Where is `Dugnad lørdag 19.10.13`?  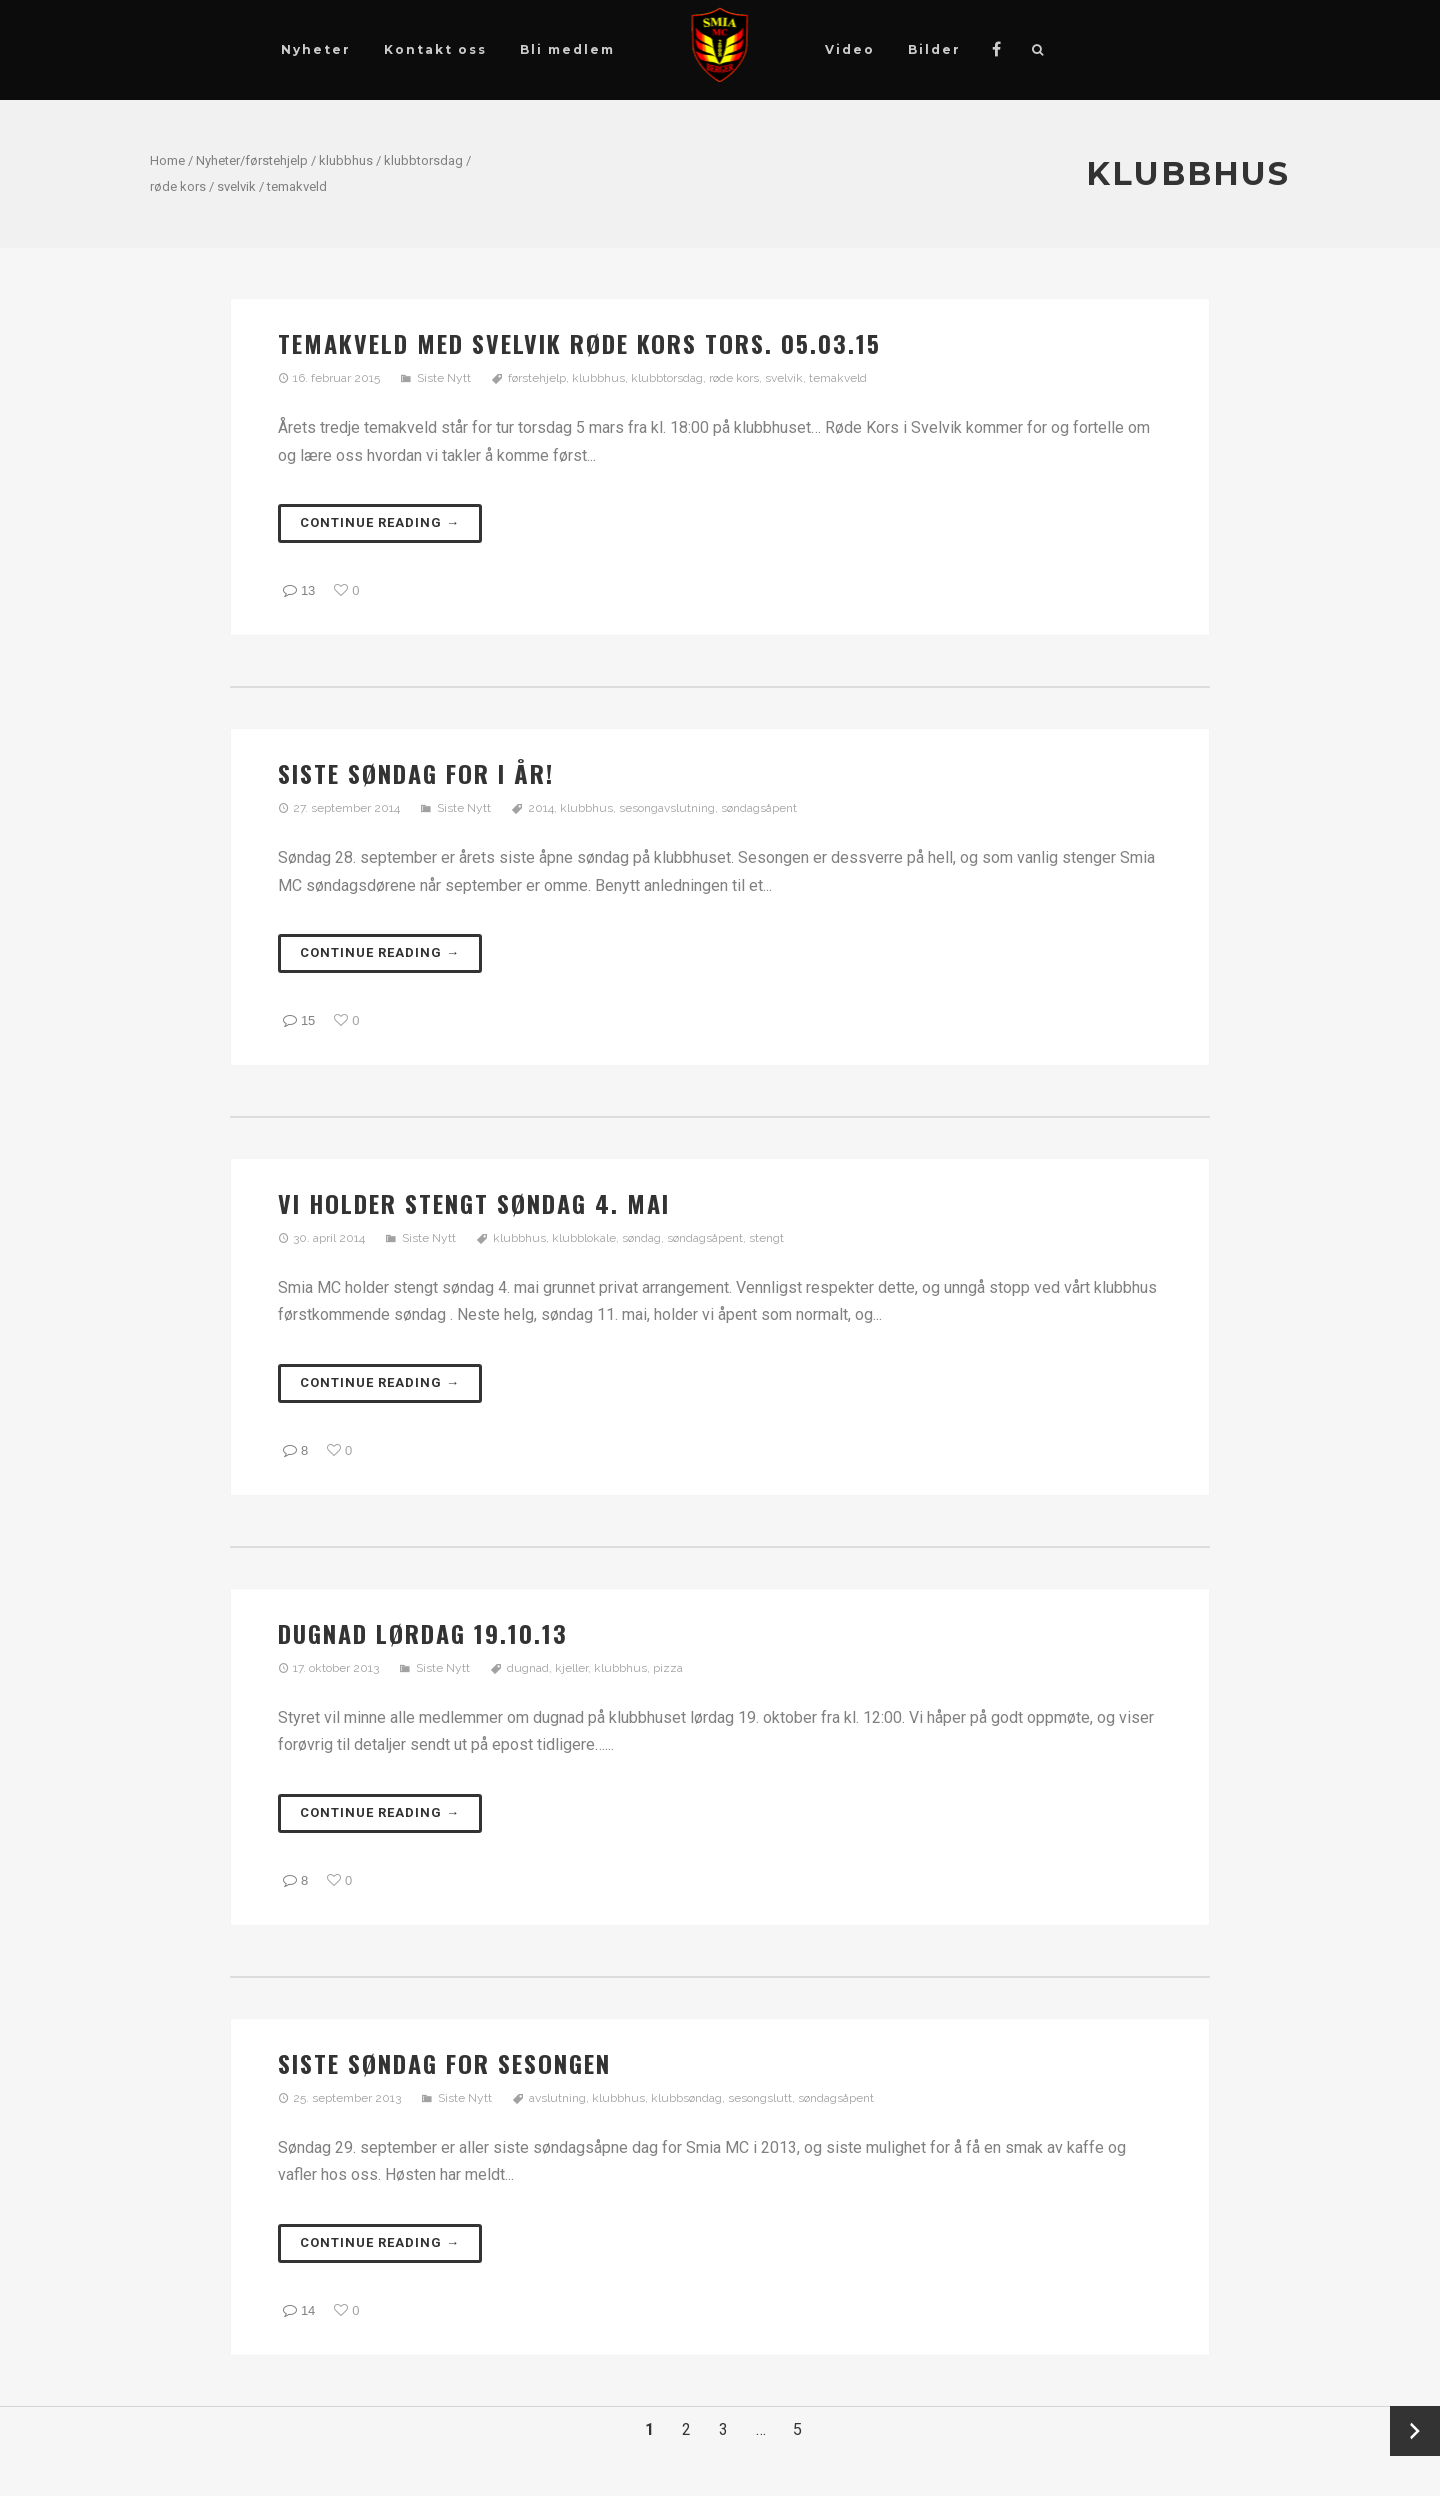 Dugnad lørdag 19.10.13 is located at coordinates (423, 1633).